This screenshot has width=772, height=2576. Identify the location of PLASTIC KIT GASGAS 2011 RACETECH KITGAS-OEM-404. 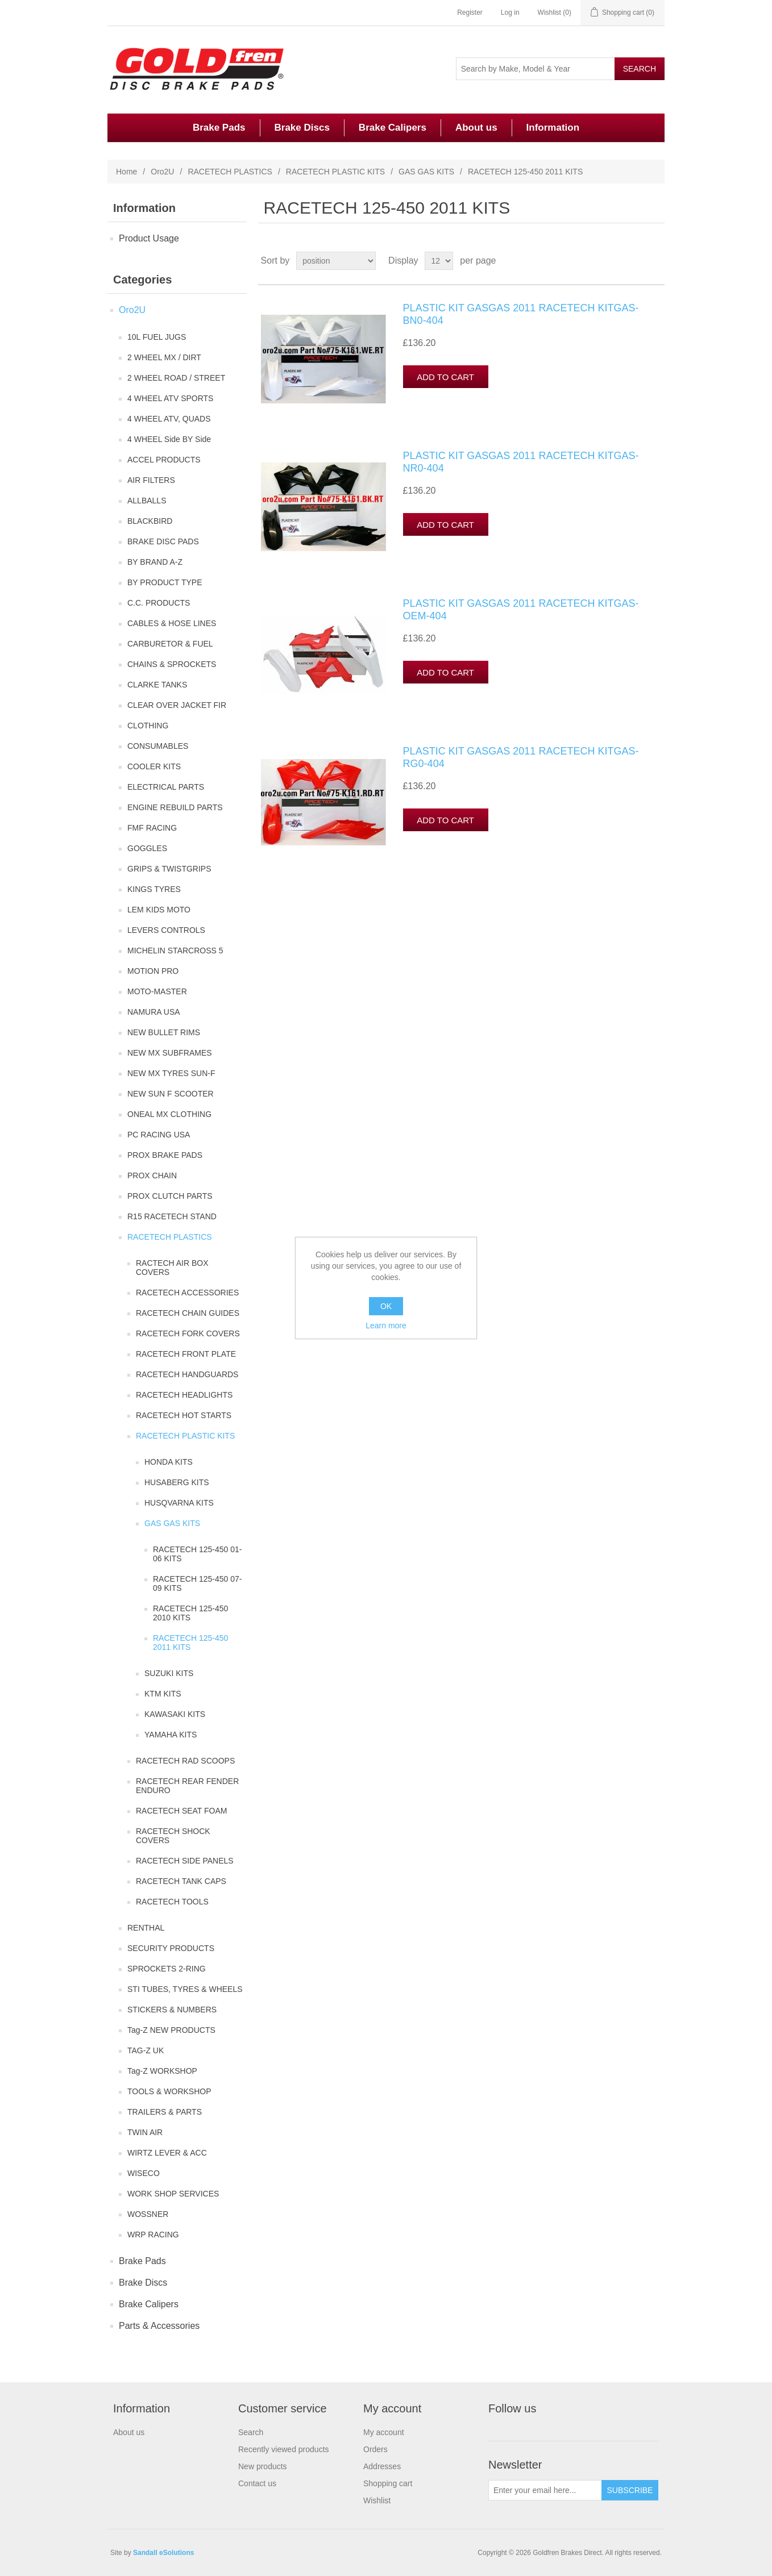
(521, 610).